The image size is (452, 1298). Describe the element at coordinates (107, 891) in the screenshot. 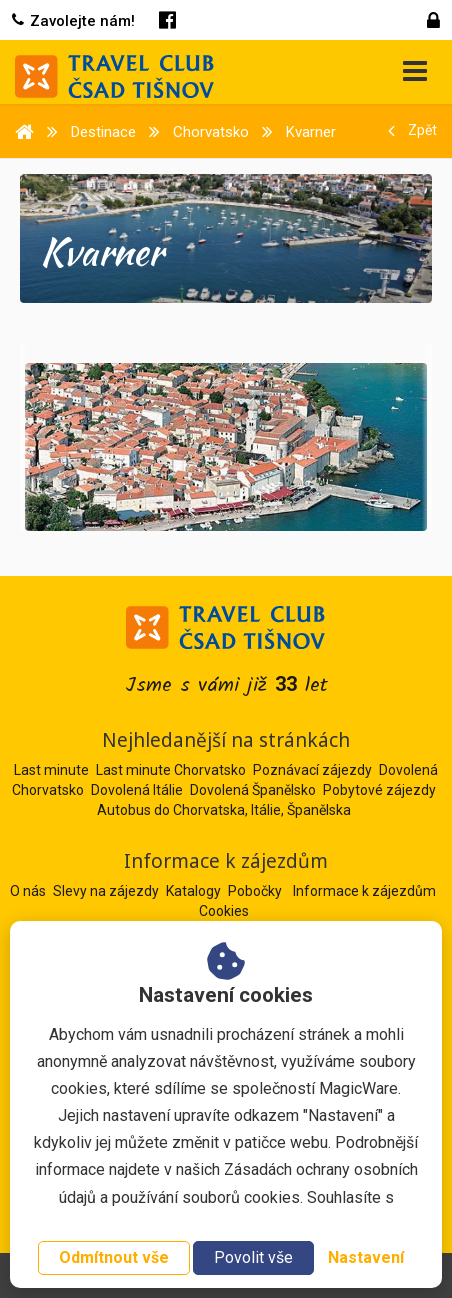

I see `Slevy na zájezdy` at that location.